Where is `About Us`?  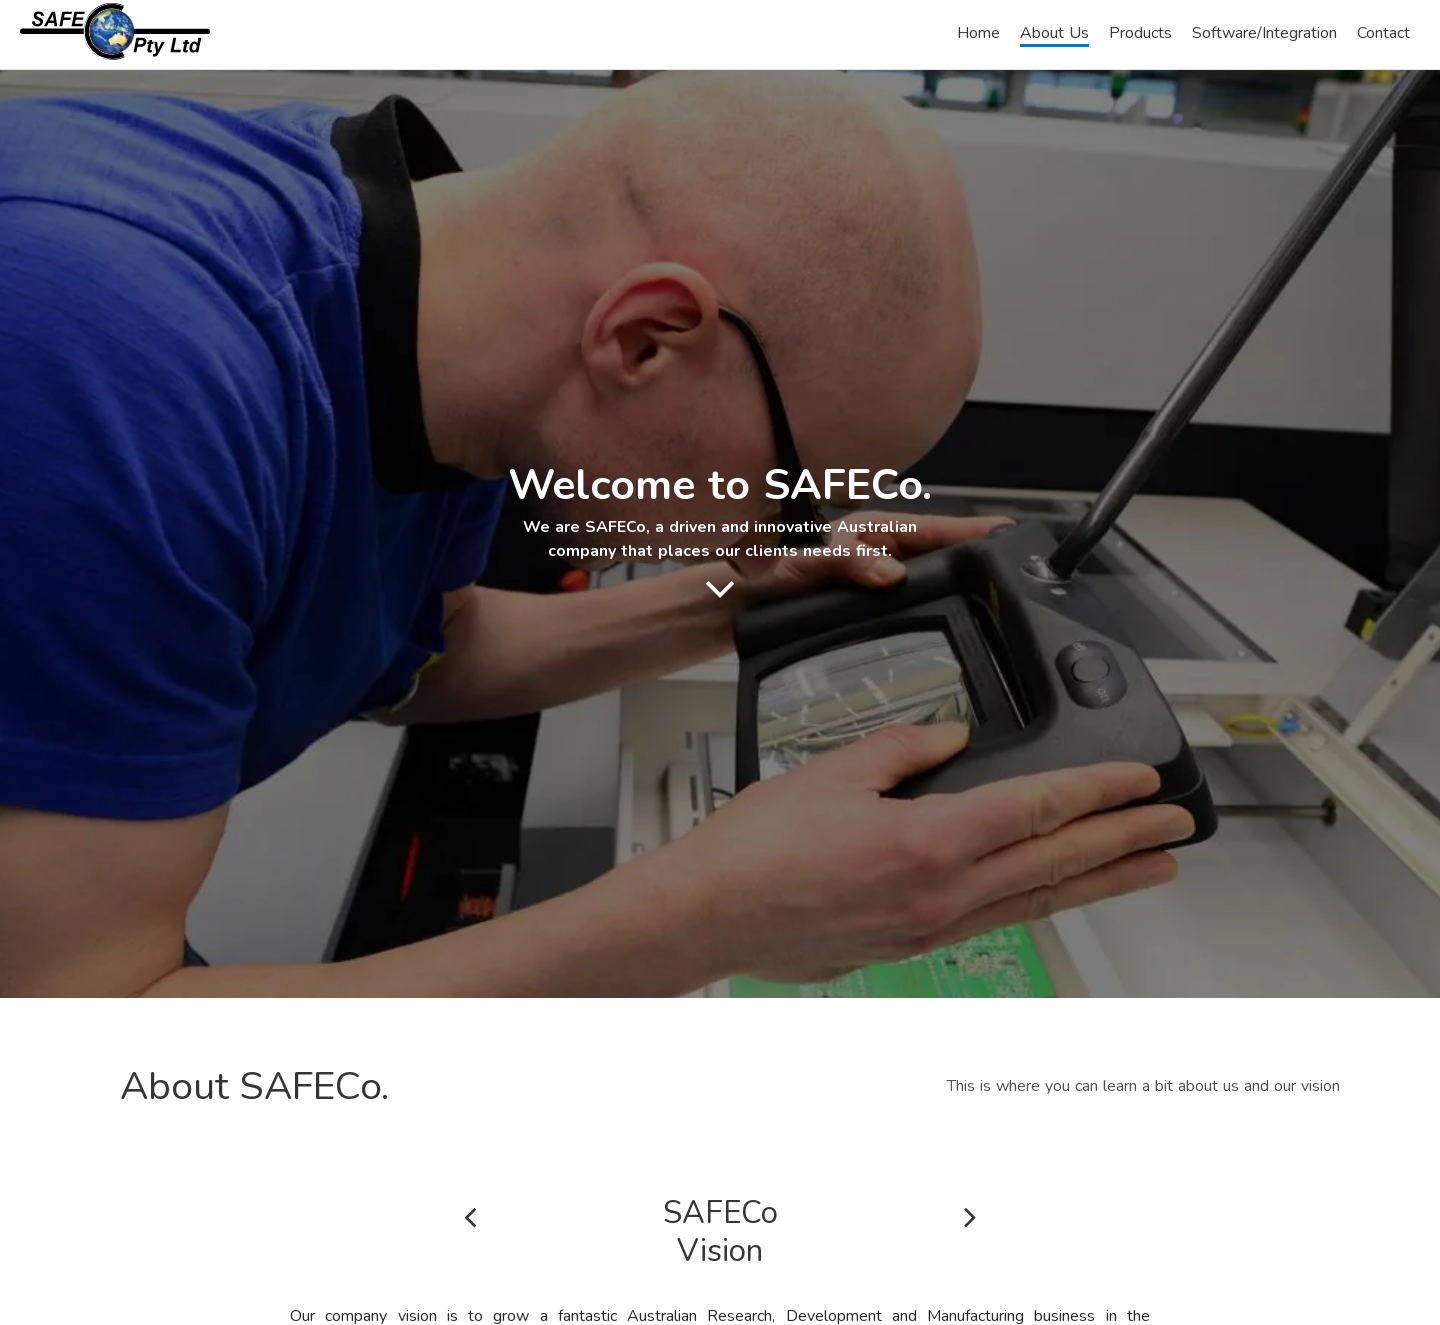
About Us is located at coordinates (1054, 33).